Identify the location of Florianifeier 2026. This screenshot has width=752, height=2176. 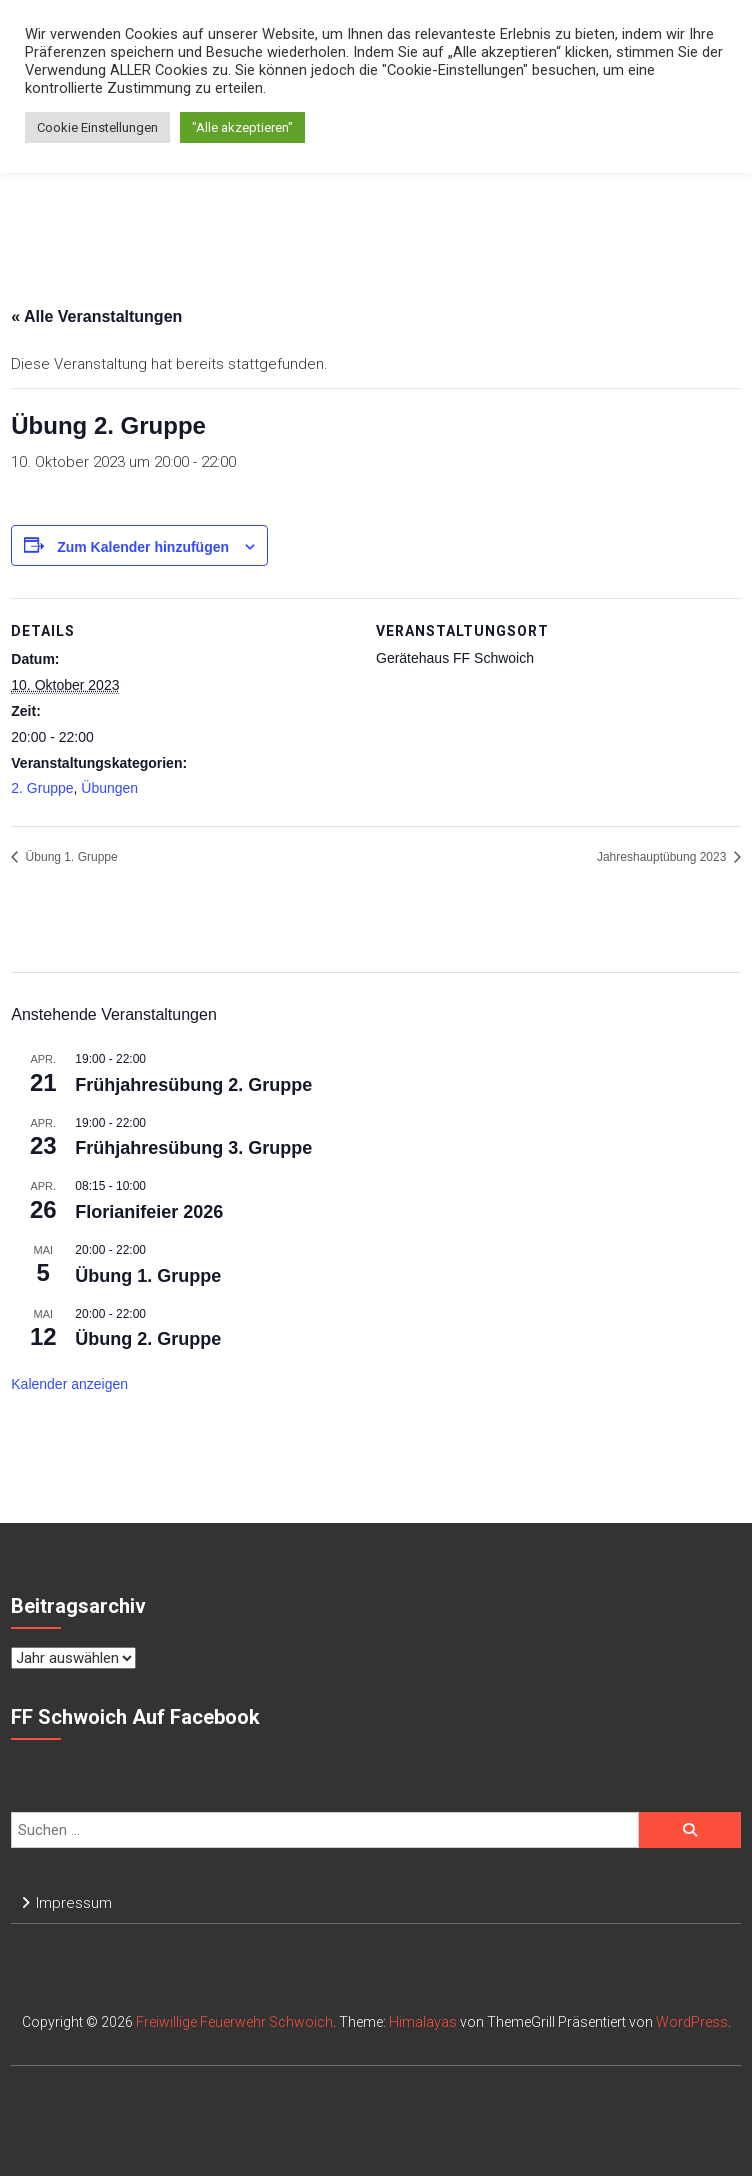
(149, 1212).